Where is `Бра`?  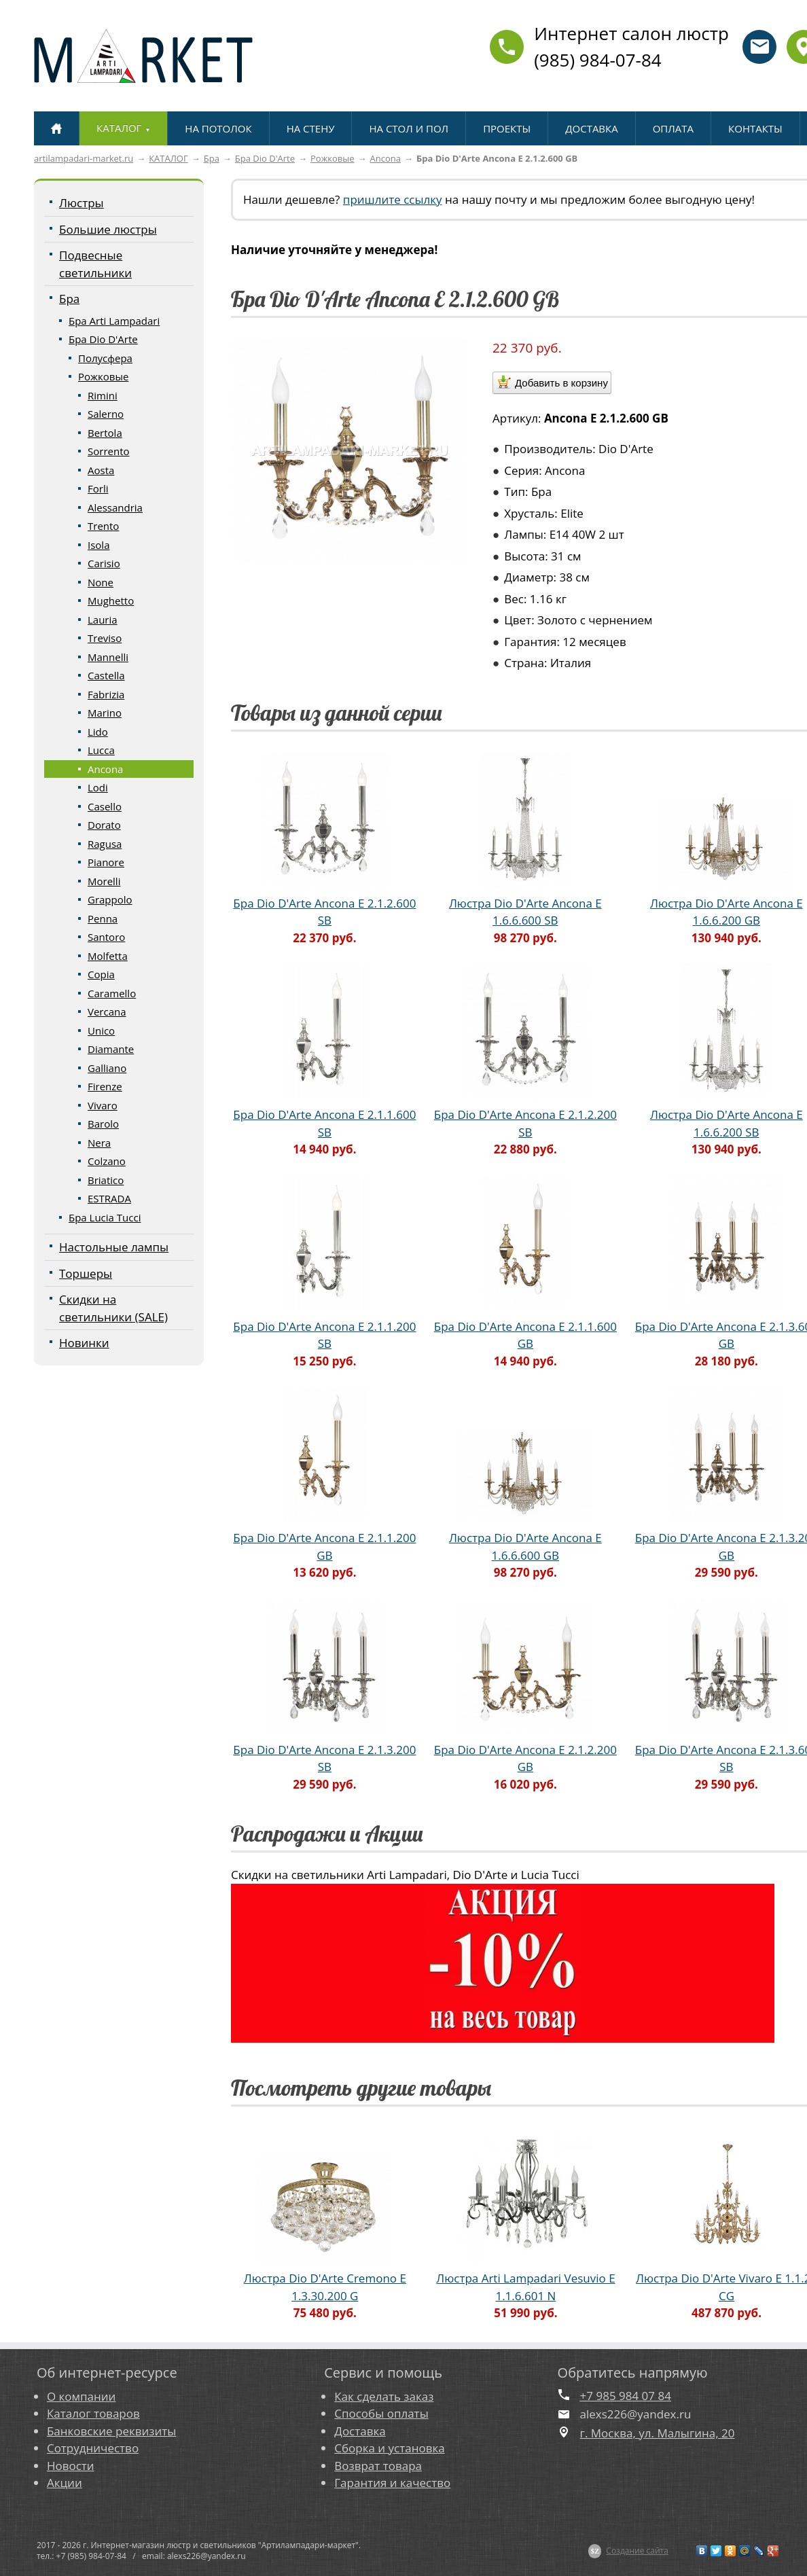 Бра is located at coordinates (211, 158).